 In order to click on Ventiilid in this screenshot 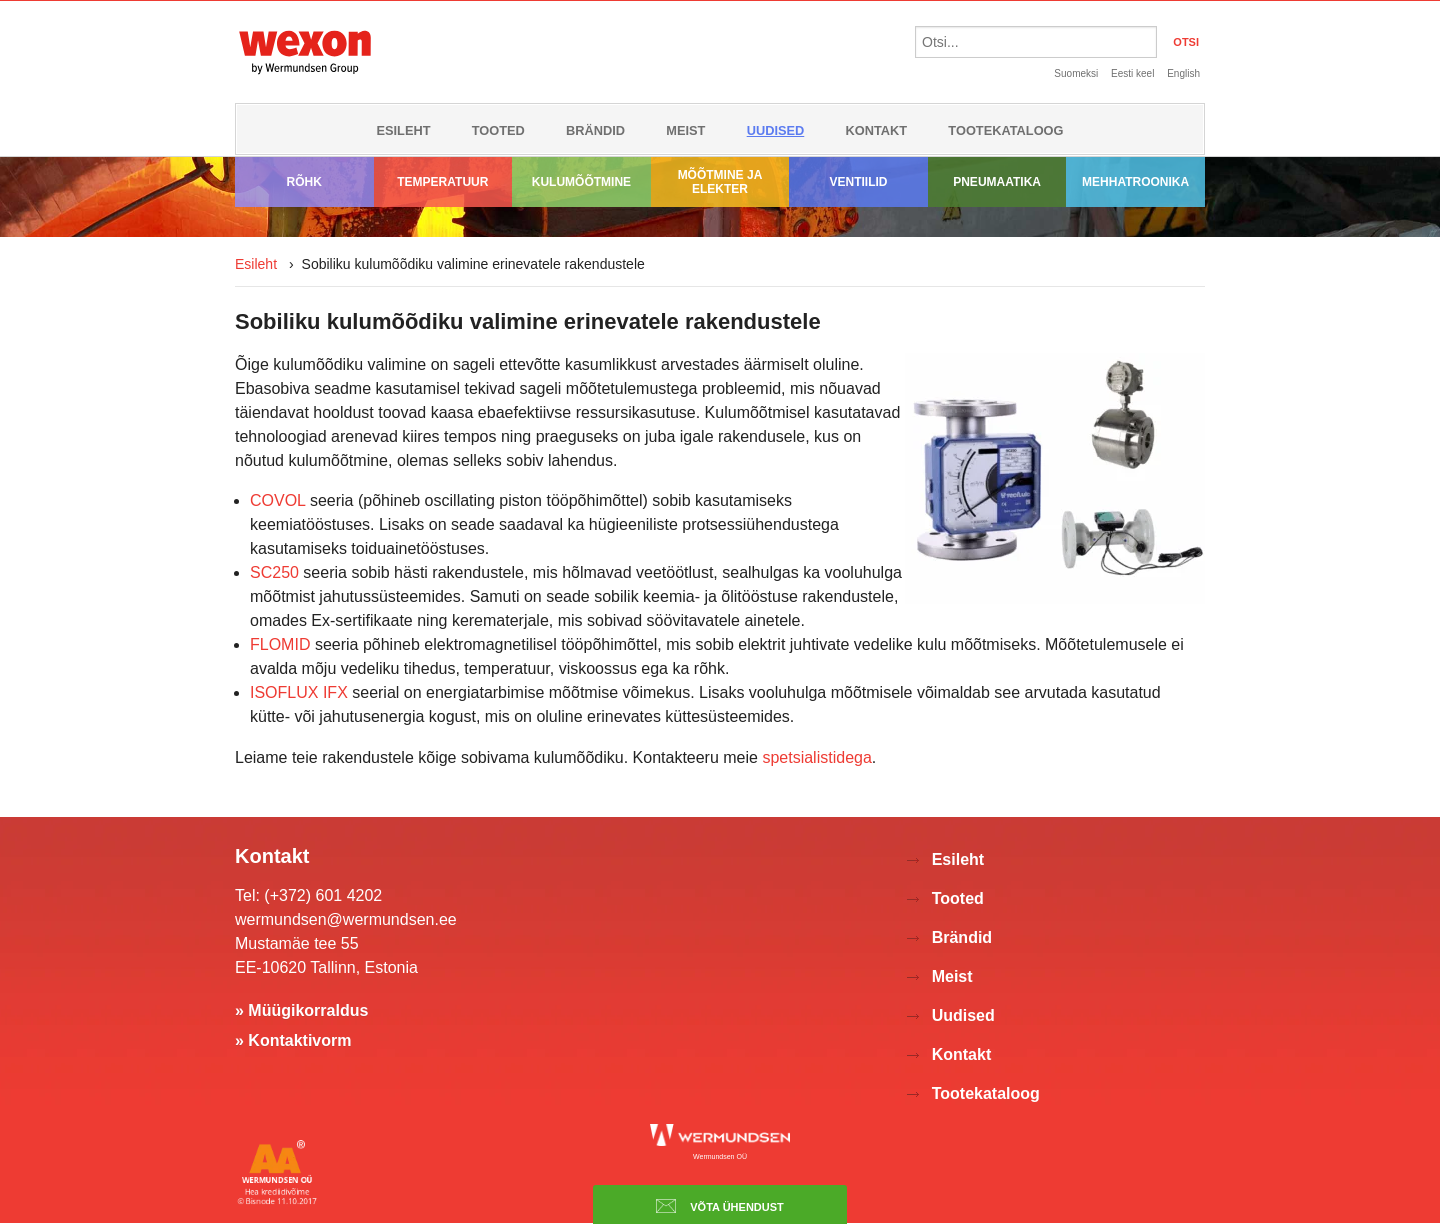, I will do `click(859, 182)`.